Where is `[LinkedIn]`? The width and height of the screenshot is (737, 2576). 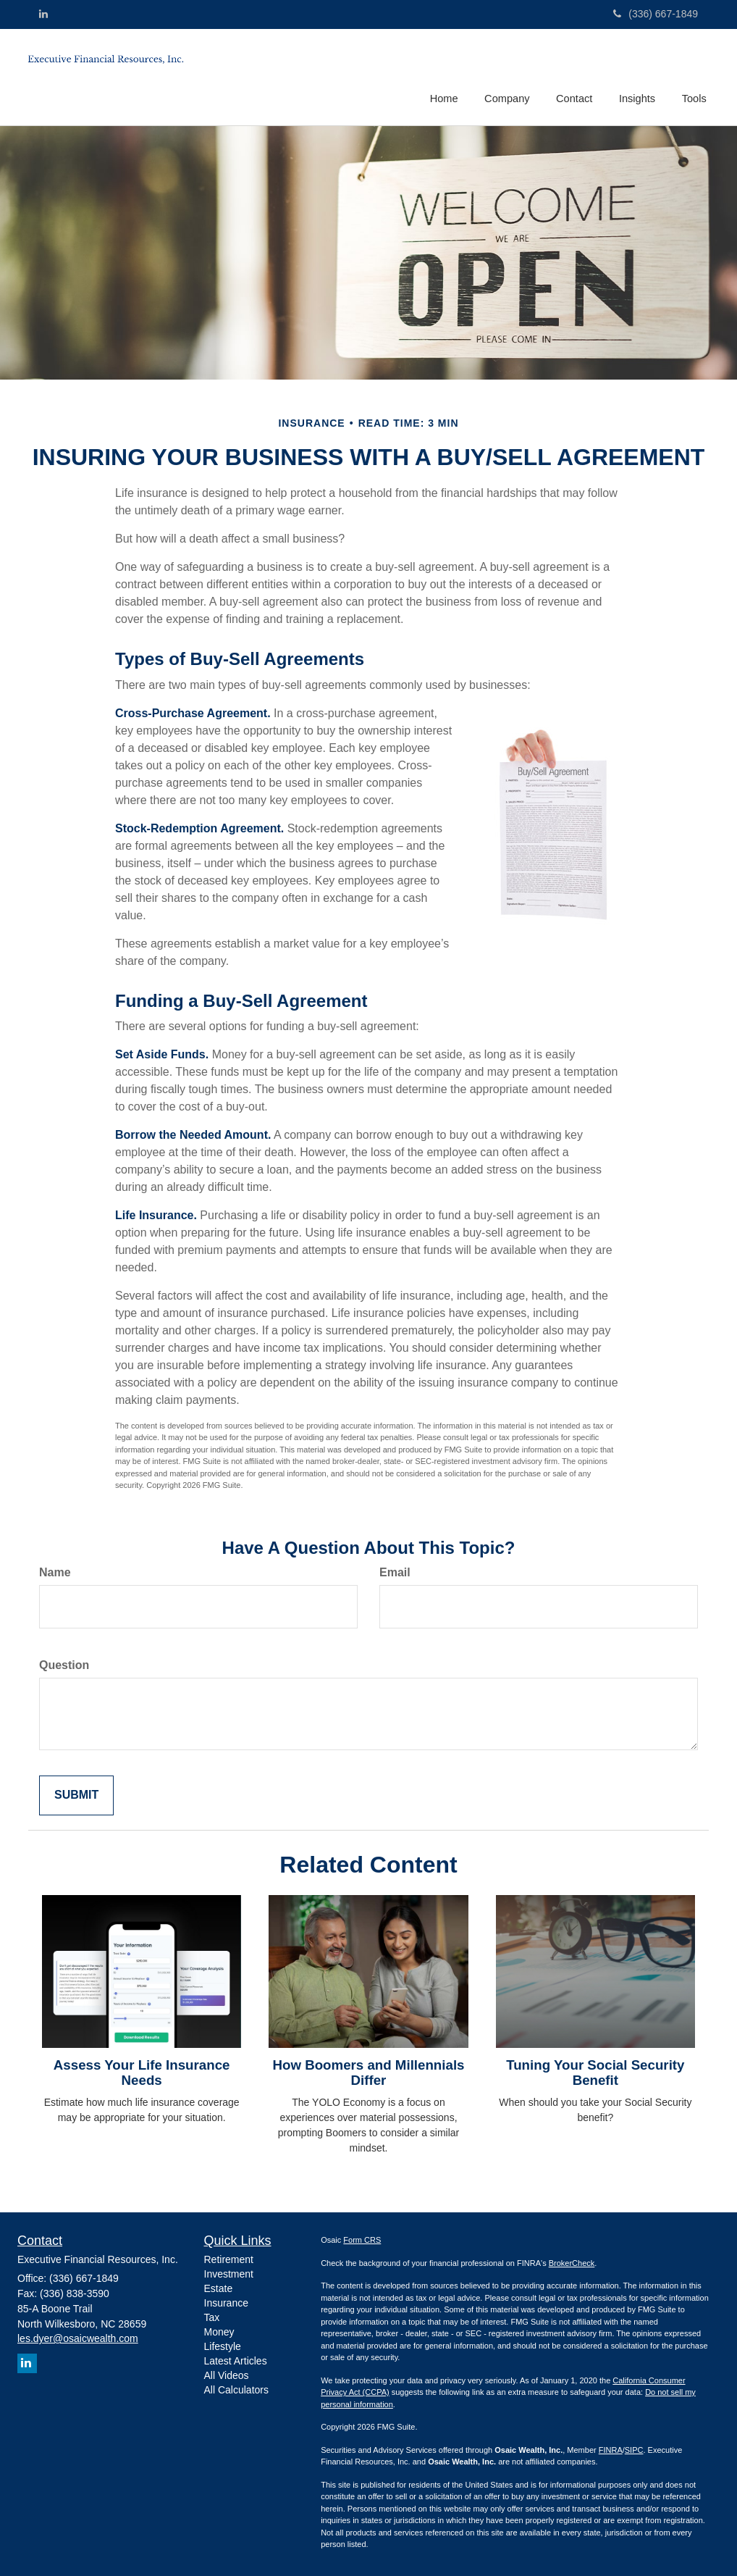 [LinkedIn] is located at coordinates (43, 14).